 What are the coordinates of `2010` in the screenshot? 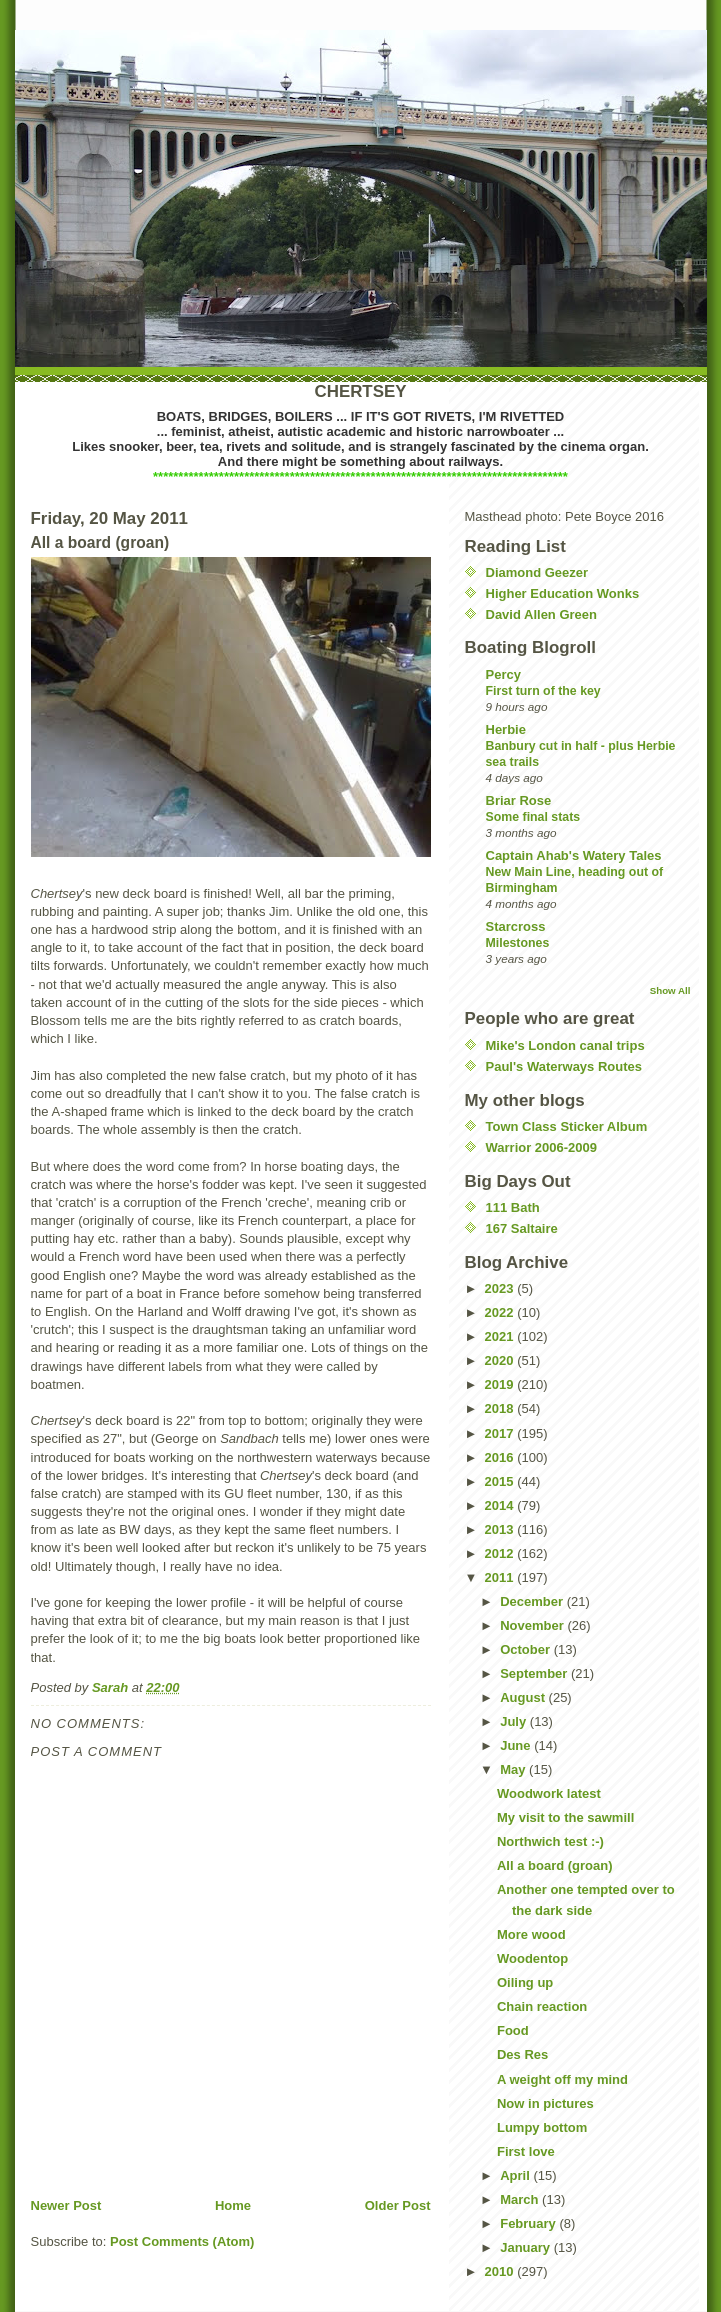 It's located at (501, 2271).